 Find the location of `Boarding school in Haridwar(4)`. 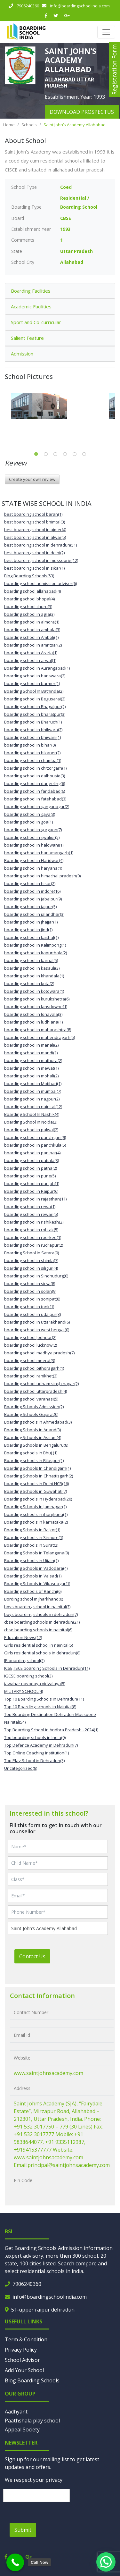

Boarding school in Haridwar(4) is located at coordinates (33, 860).